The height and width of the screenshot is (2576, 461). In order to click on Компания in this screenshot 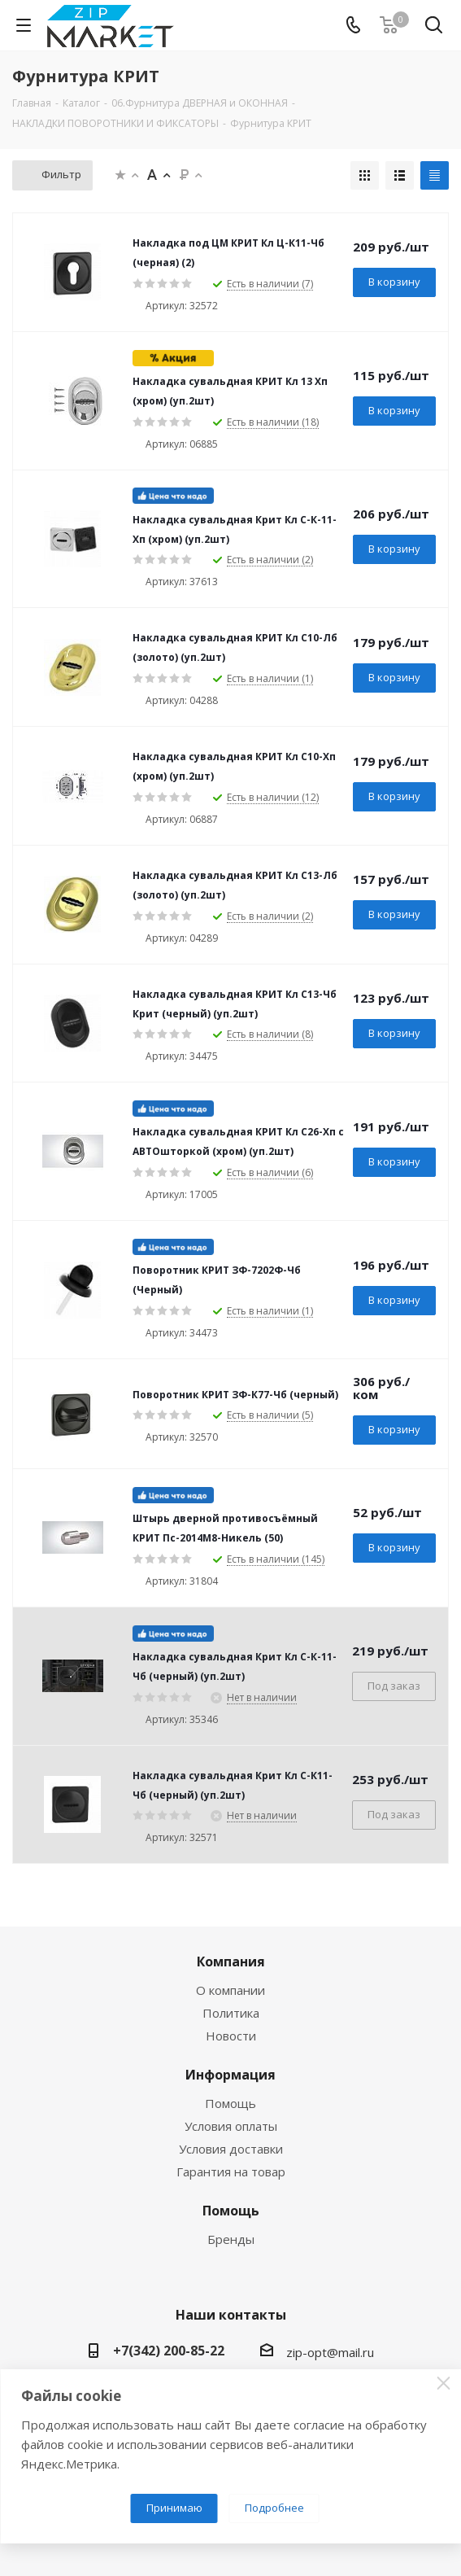, I will do `click(231, 1961)`.